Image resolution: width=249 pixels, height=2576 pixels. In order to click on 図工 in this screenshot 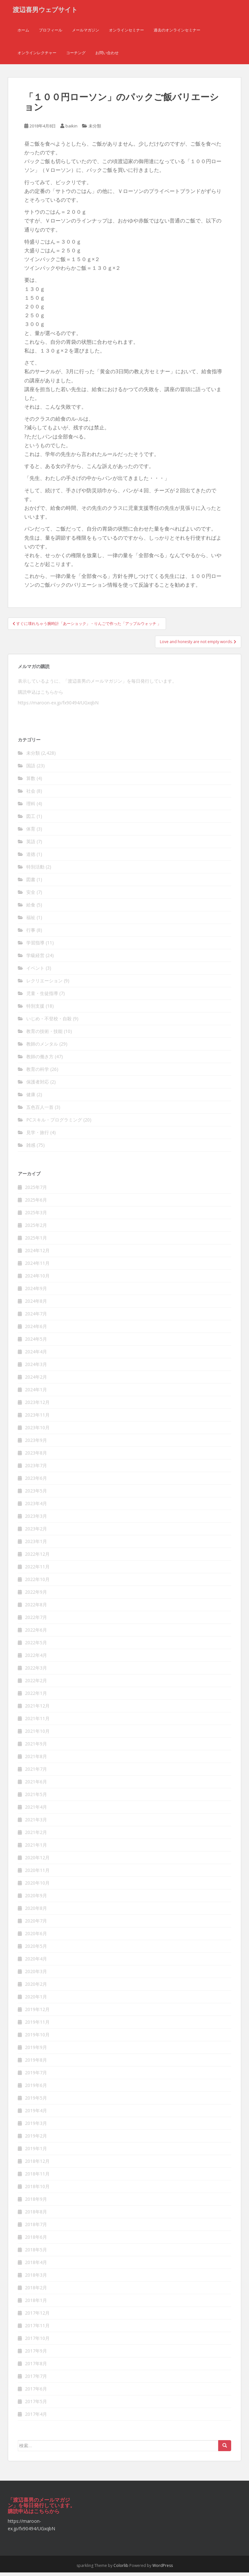, I will do `click(30, 820)`.